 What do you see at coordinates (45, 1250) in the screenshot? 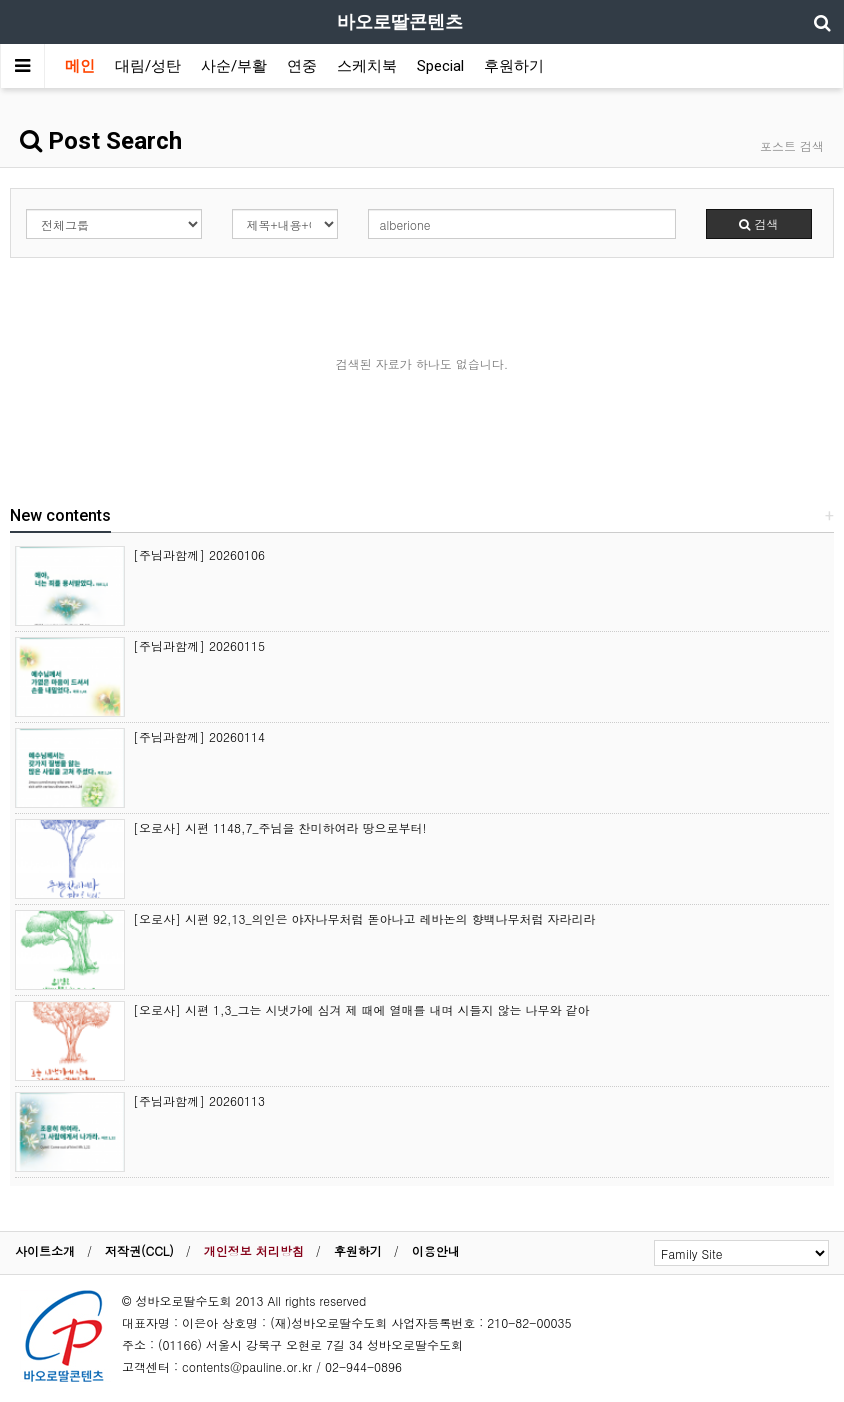
I see `사이트소개` at bounding box center [45, 1250].